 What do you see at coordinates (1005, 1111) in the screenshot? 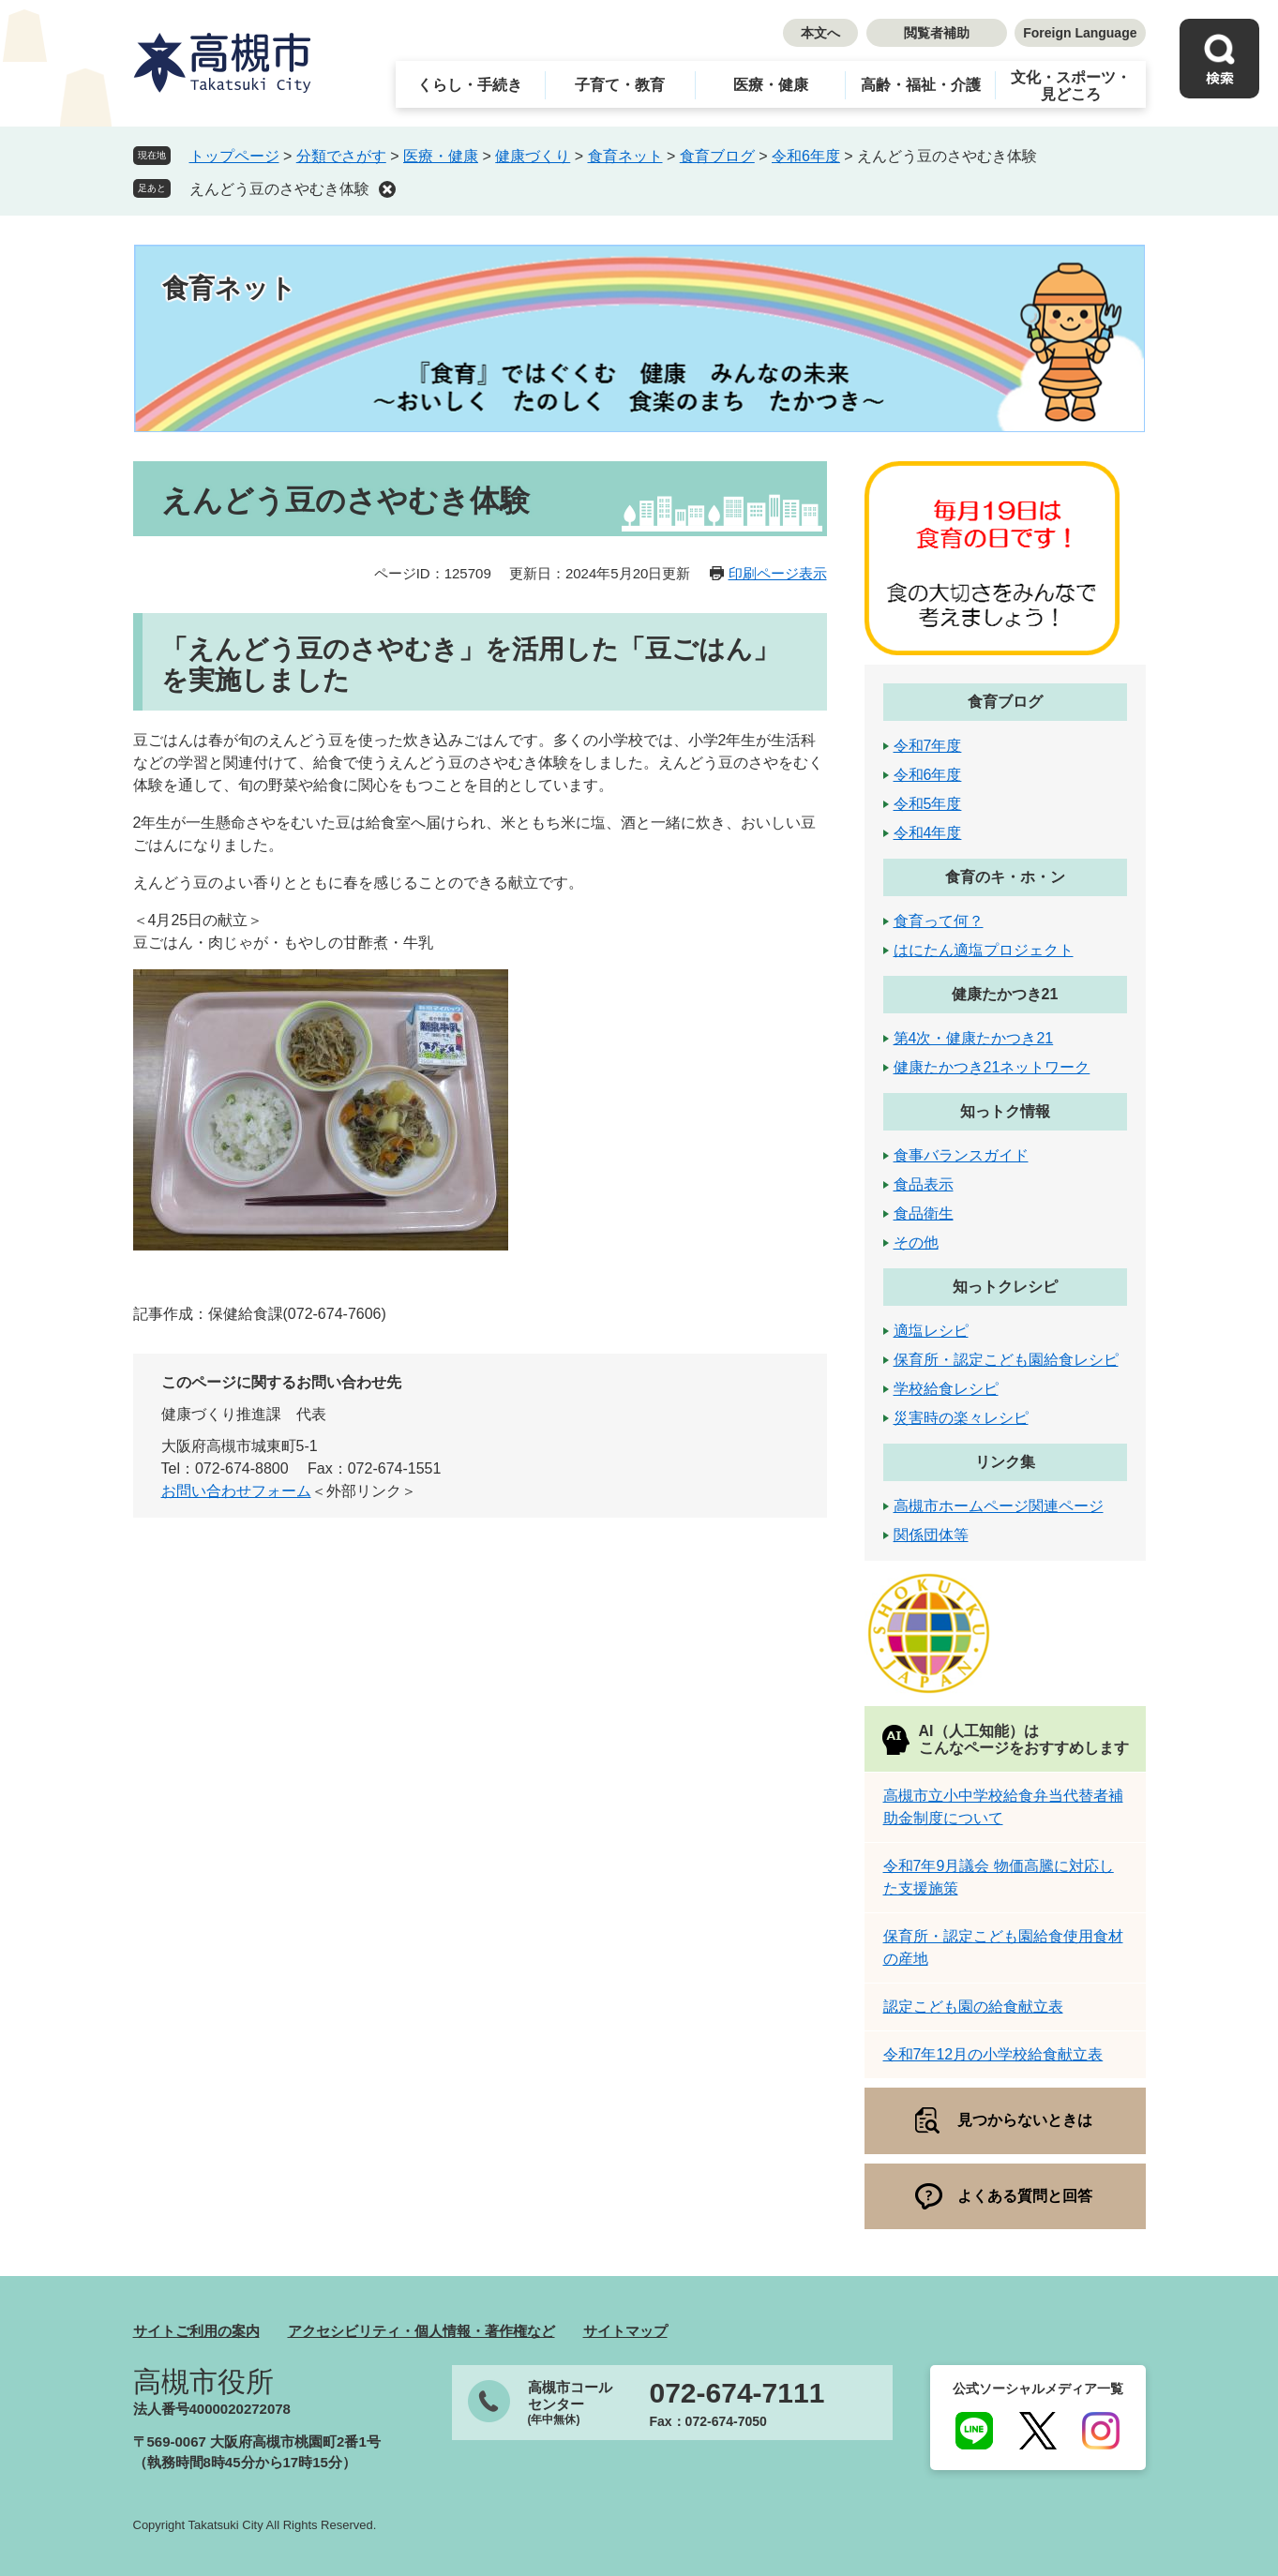
I see `知っトク情報` at bounding box center [1005, 1111].